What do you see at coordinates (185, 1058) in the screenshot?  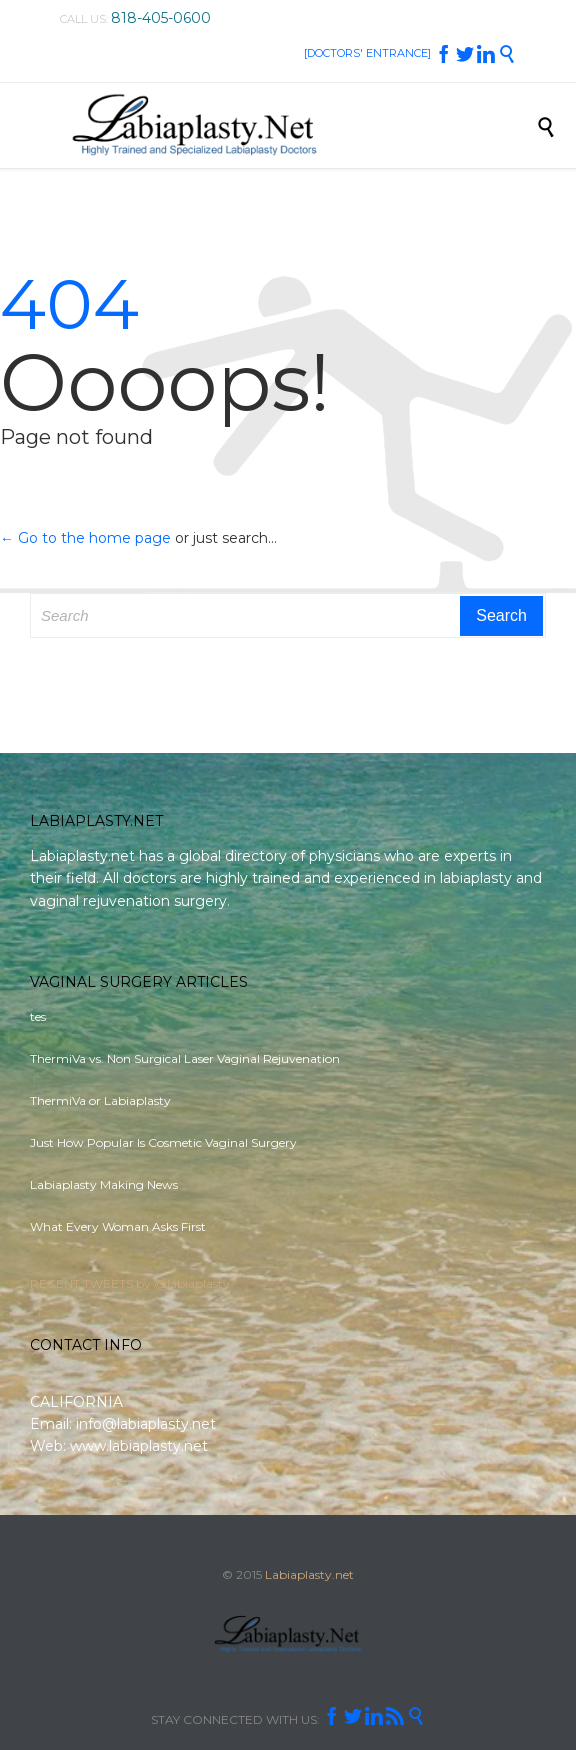 I see `ThermiVa vs. Non Surgical Laser Vaginal Rejuvenation` at bounding box center [185, 1058].